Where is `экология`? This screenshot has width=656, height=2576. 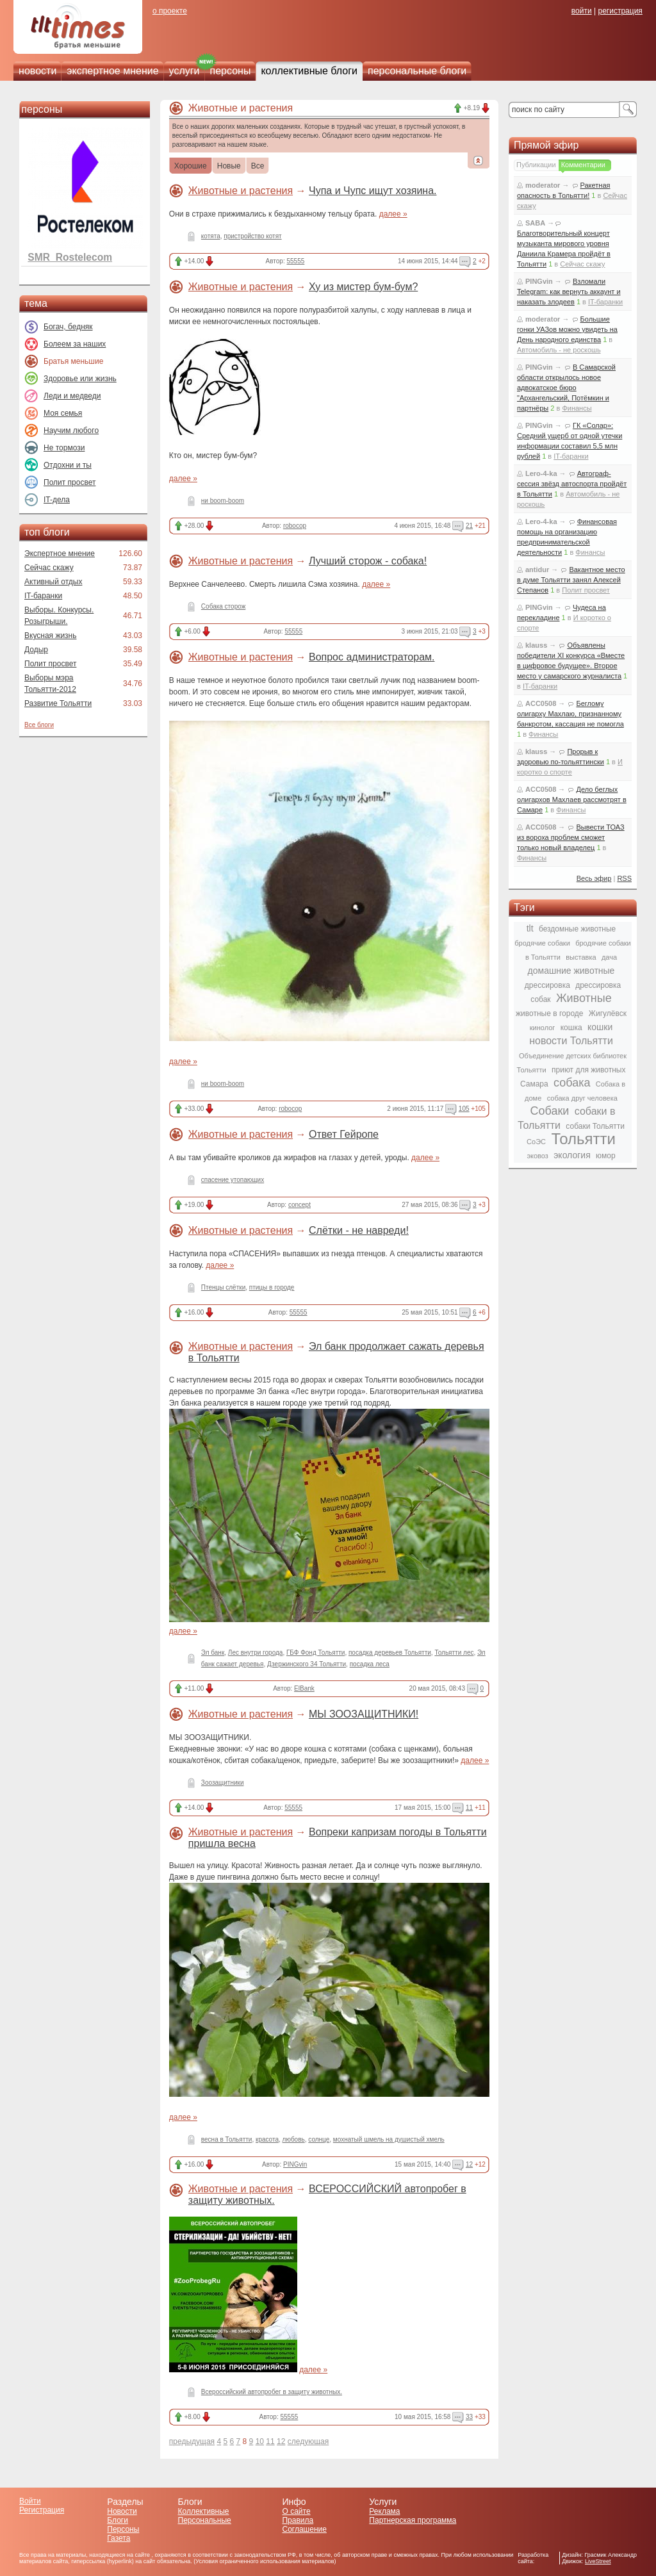
экология is located at coordinates (572, 1155).